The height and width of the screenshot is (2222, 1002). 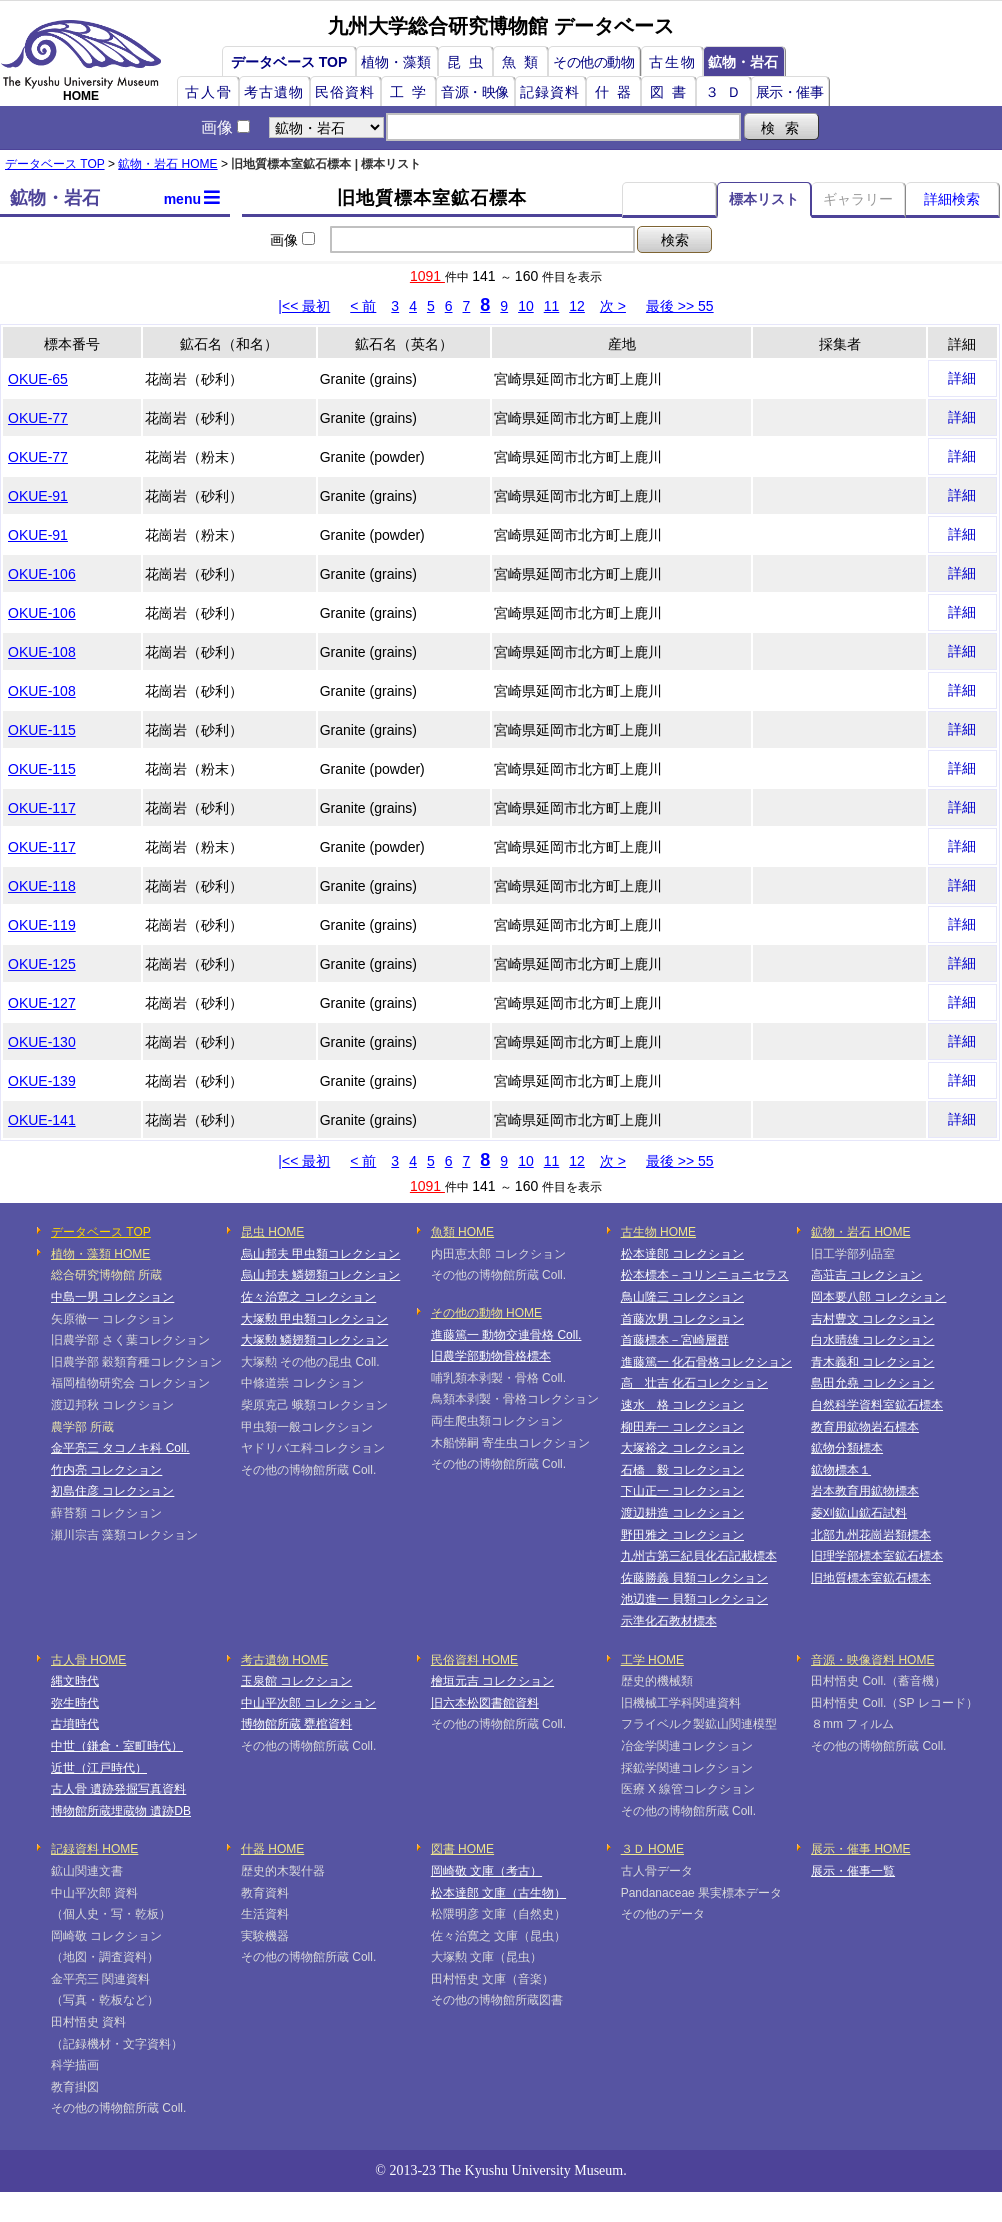 What do you see at coordinates (705, 1275) in the screenshot?
I see `松本標本－コリンニョニセラス` at bounding box center [705, 1275].